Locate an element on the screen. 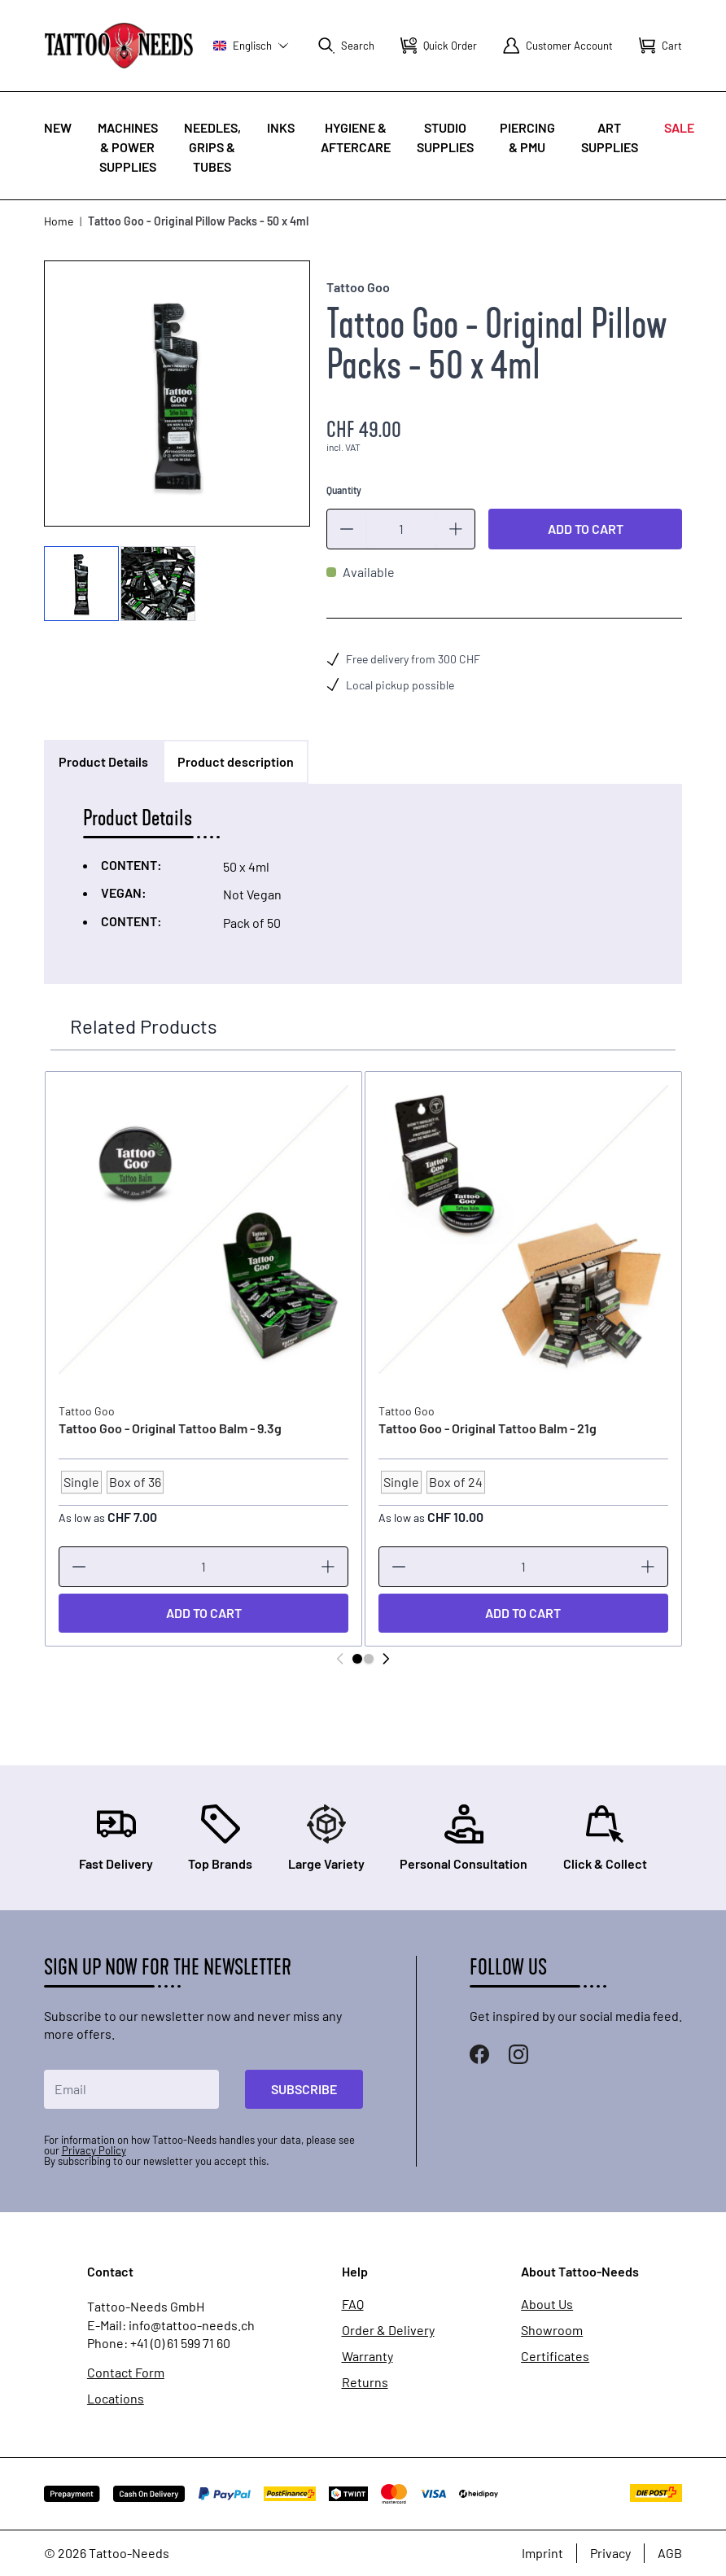  FAQ is located at coordinates (353, 2304).